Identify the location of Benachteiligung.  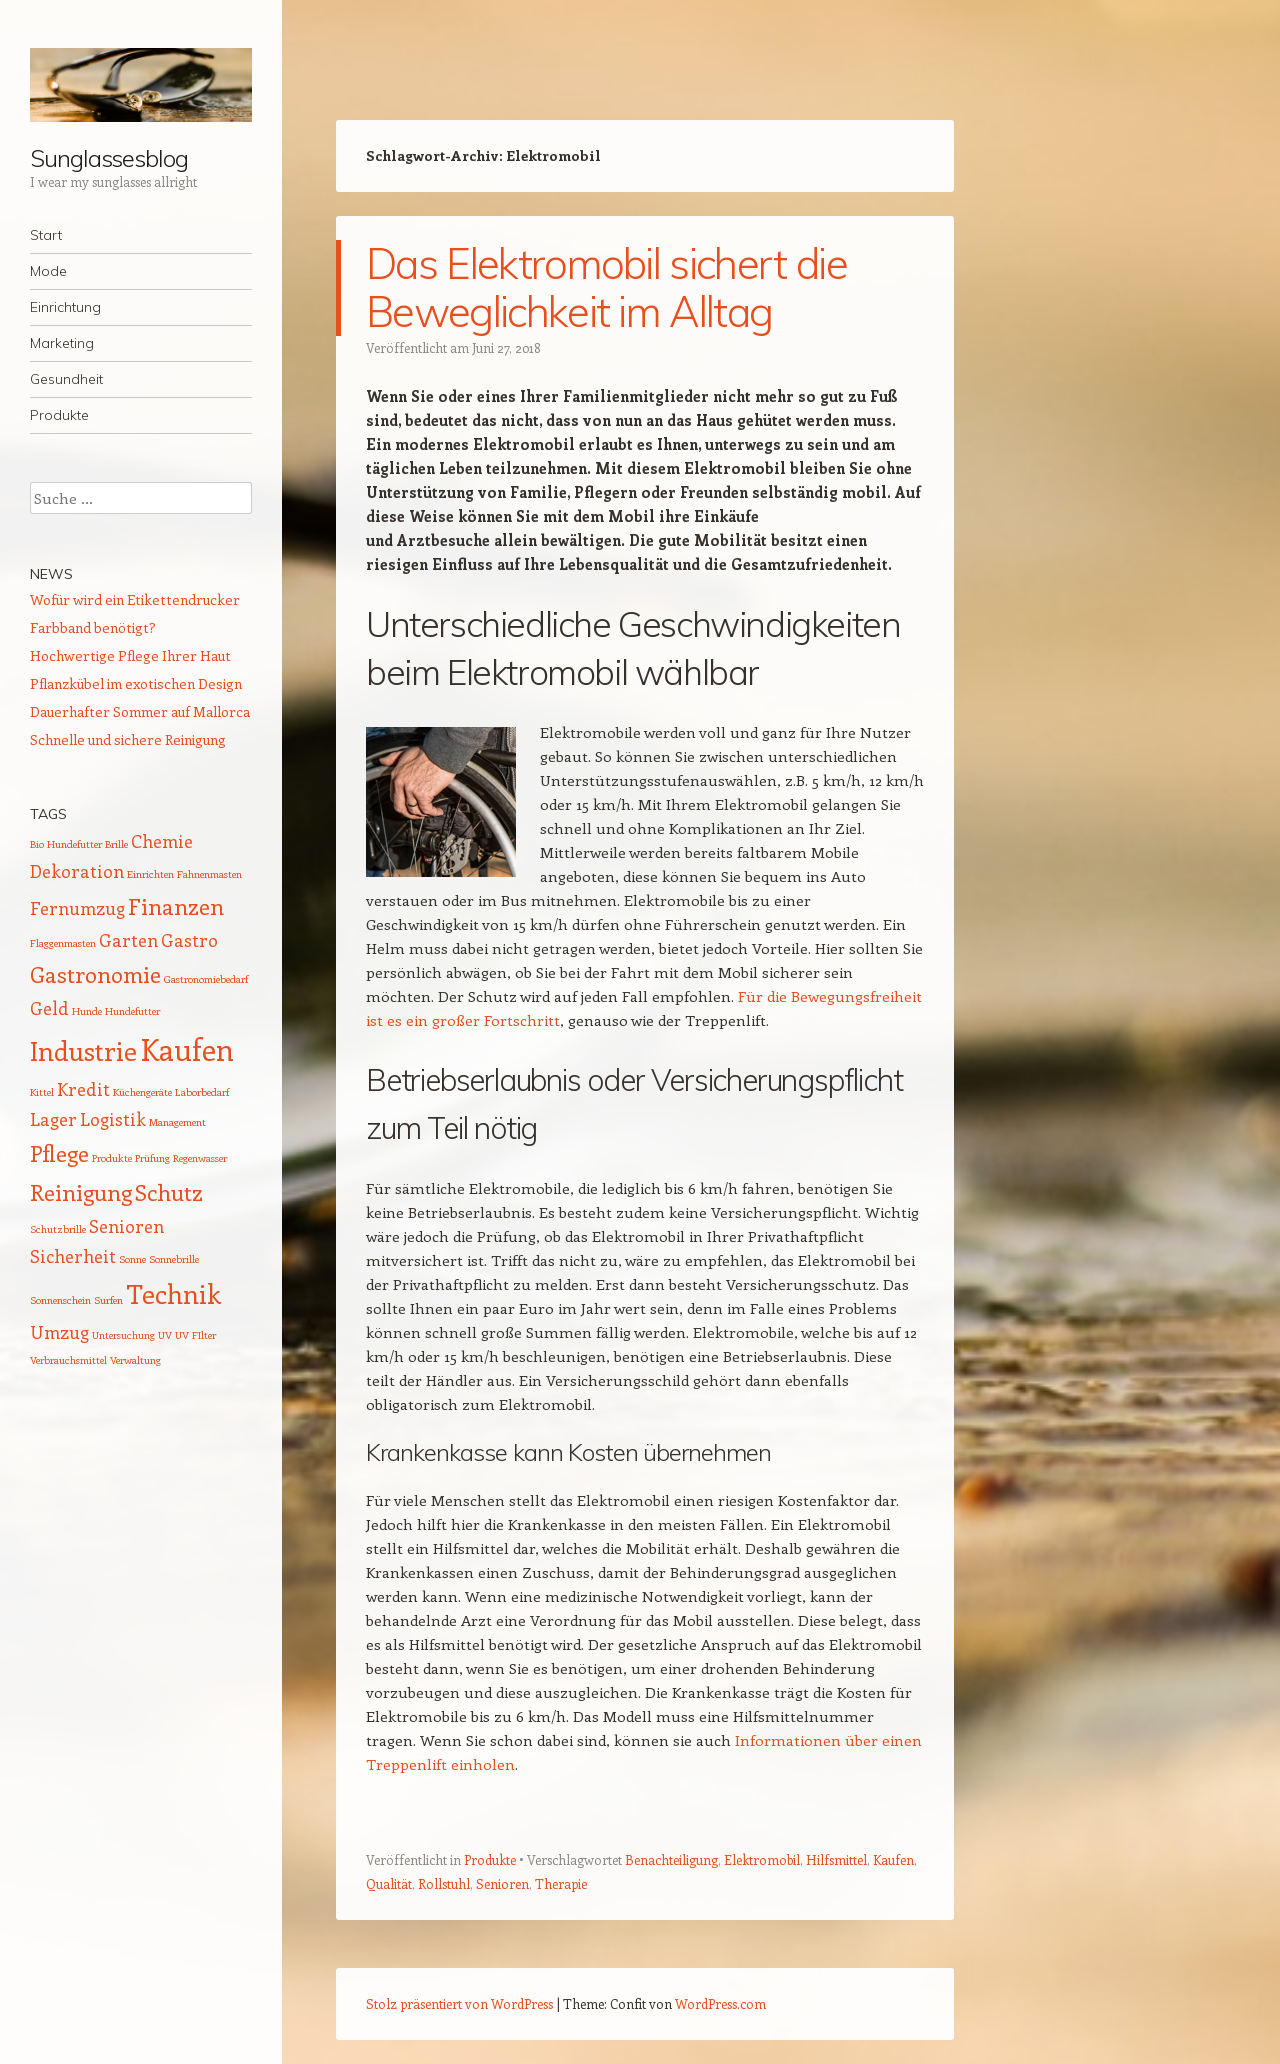
(671, 1859).